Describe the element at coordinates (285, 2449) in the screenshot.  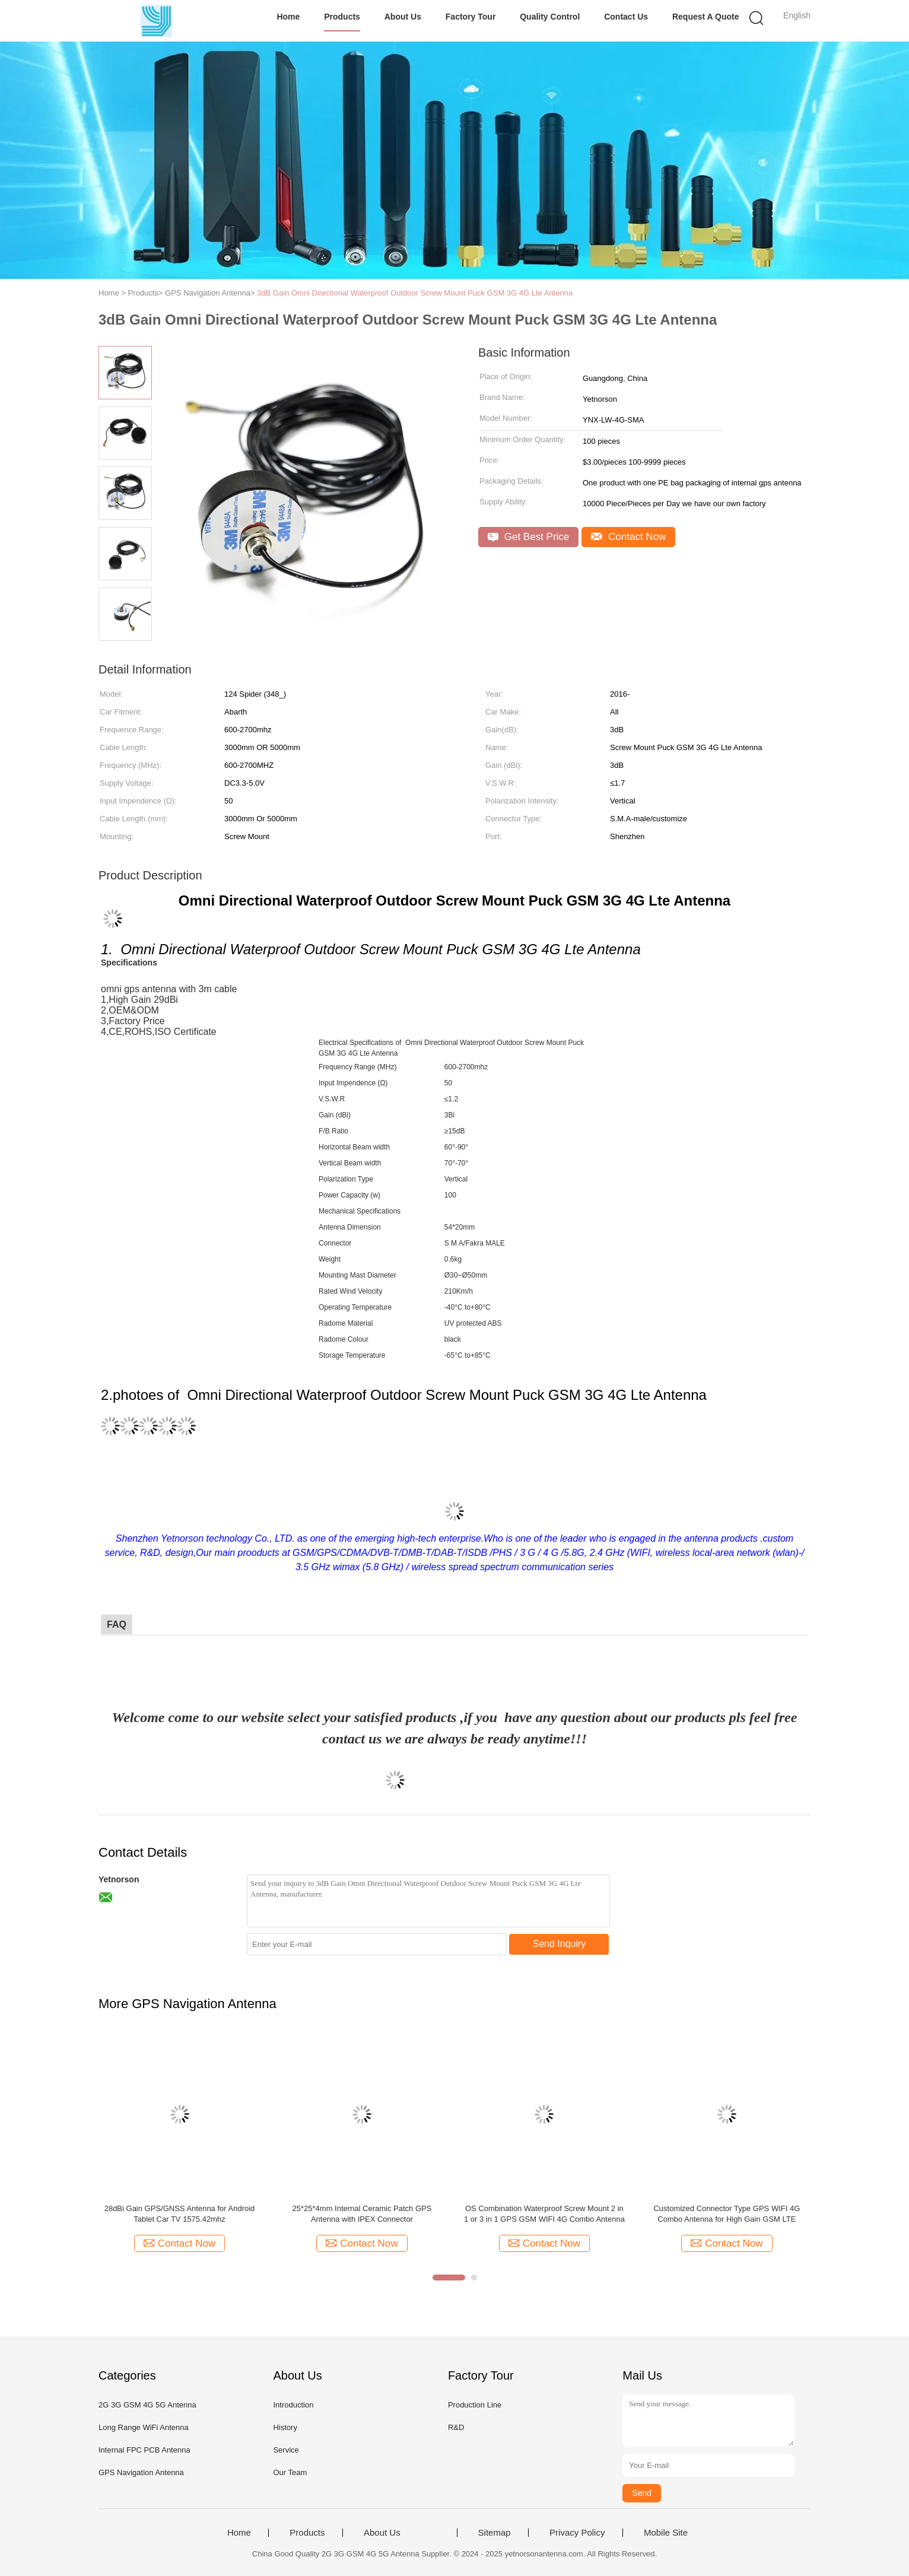
I see `Service` at that location.